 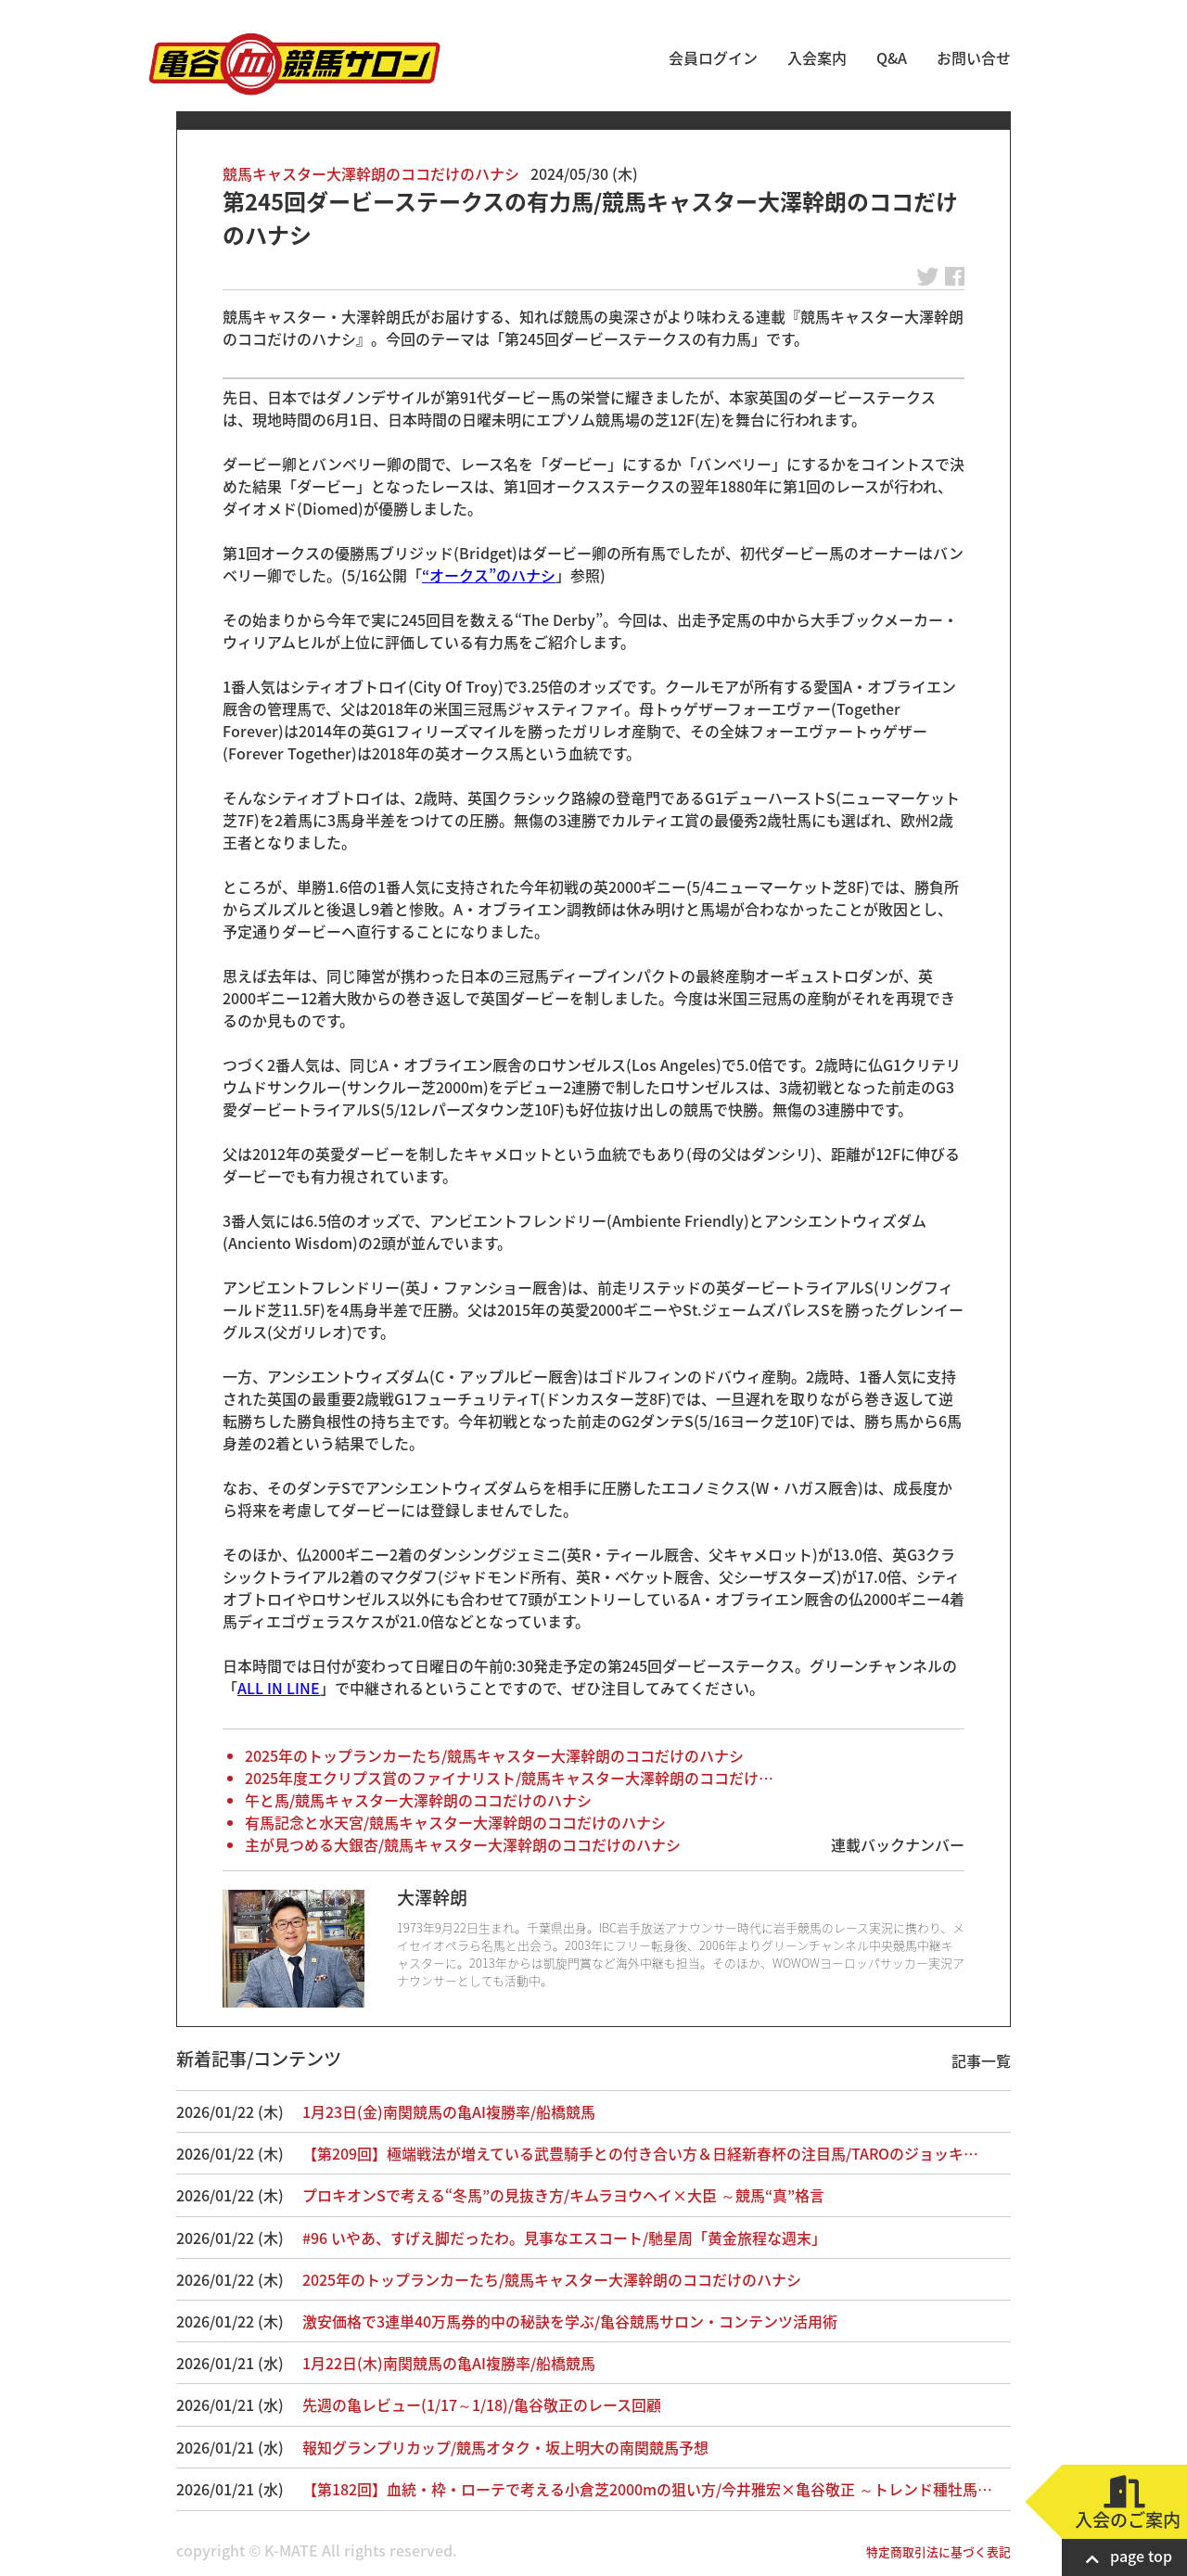 I want to click on 激安価格で3連単40万馬券的中の秘訣を学ぶ/亀谷競馬サロン・コンテンツ活用術, so click(x=584, y=2321).